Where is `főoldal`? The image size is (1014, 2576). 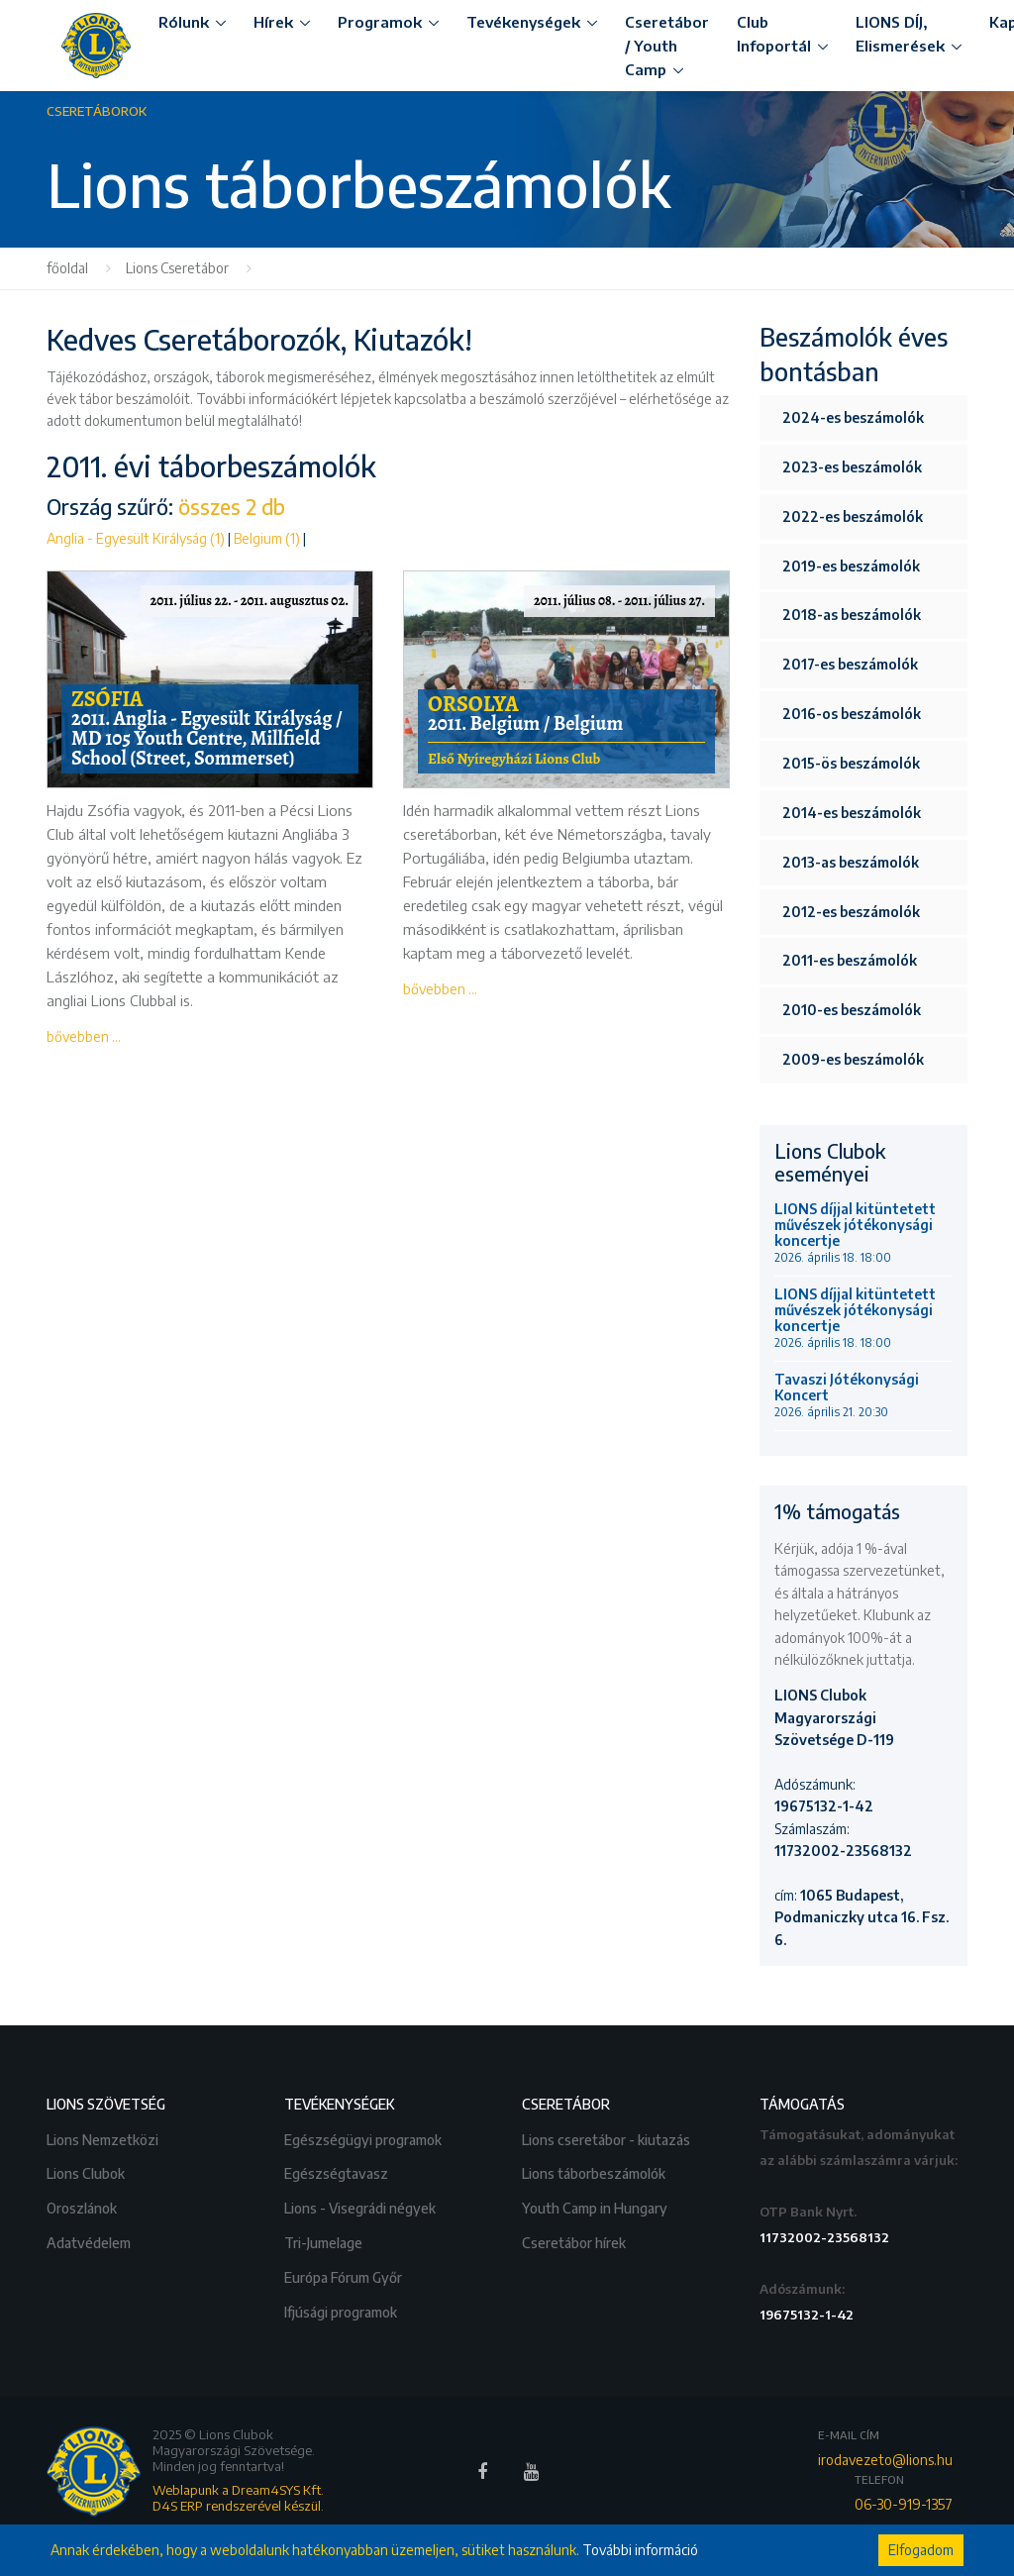
főoldal is located at coordinates (67, 267).